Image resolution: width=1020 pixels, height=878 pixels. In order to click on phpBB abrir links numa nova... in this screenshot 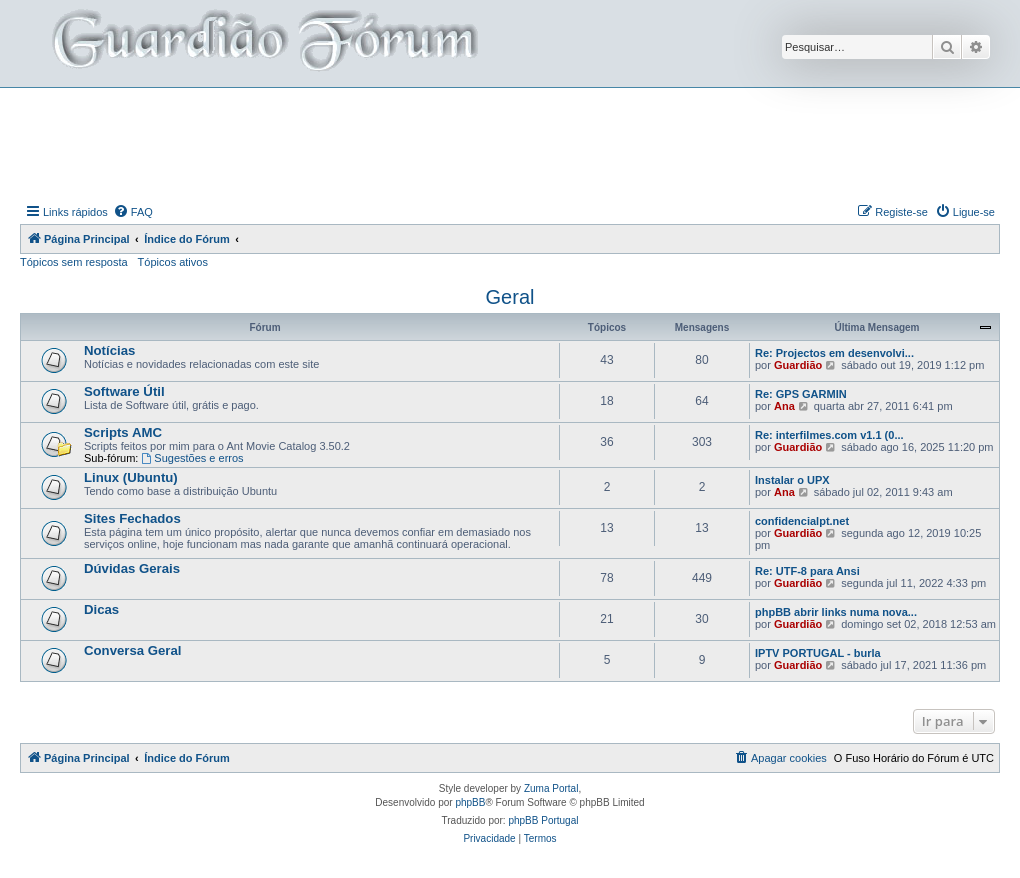, I will do `click(836, 612)`.